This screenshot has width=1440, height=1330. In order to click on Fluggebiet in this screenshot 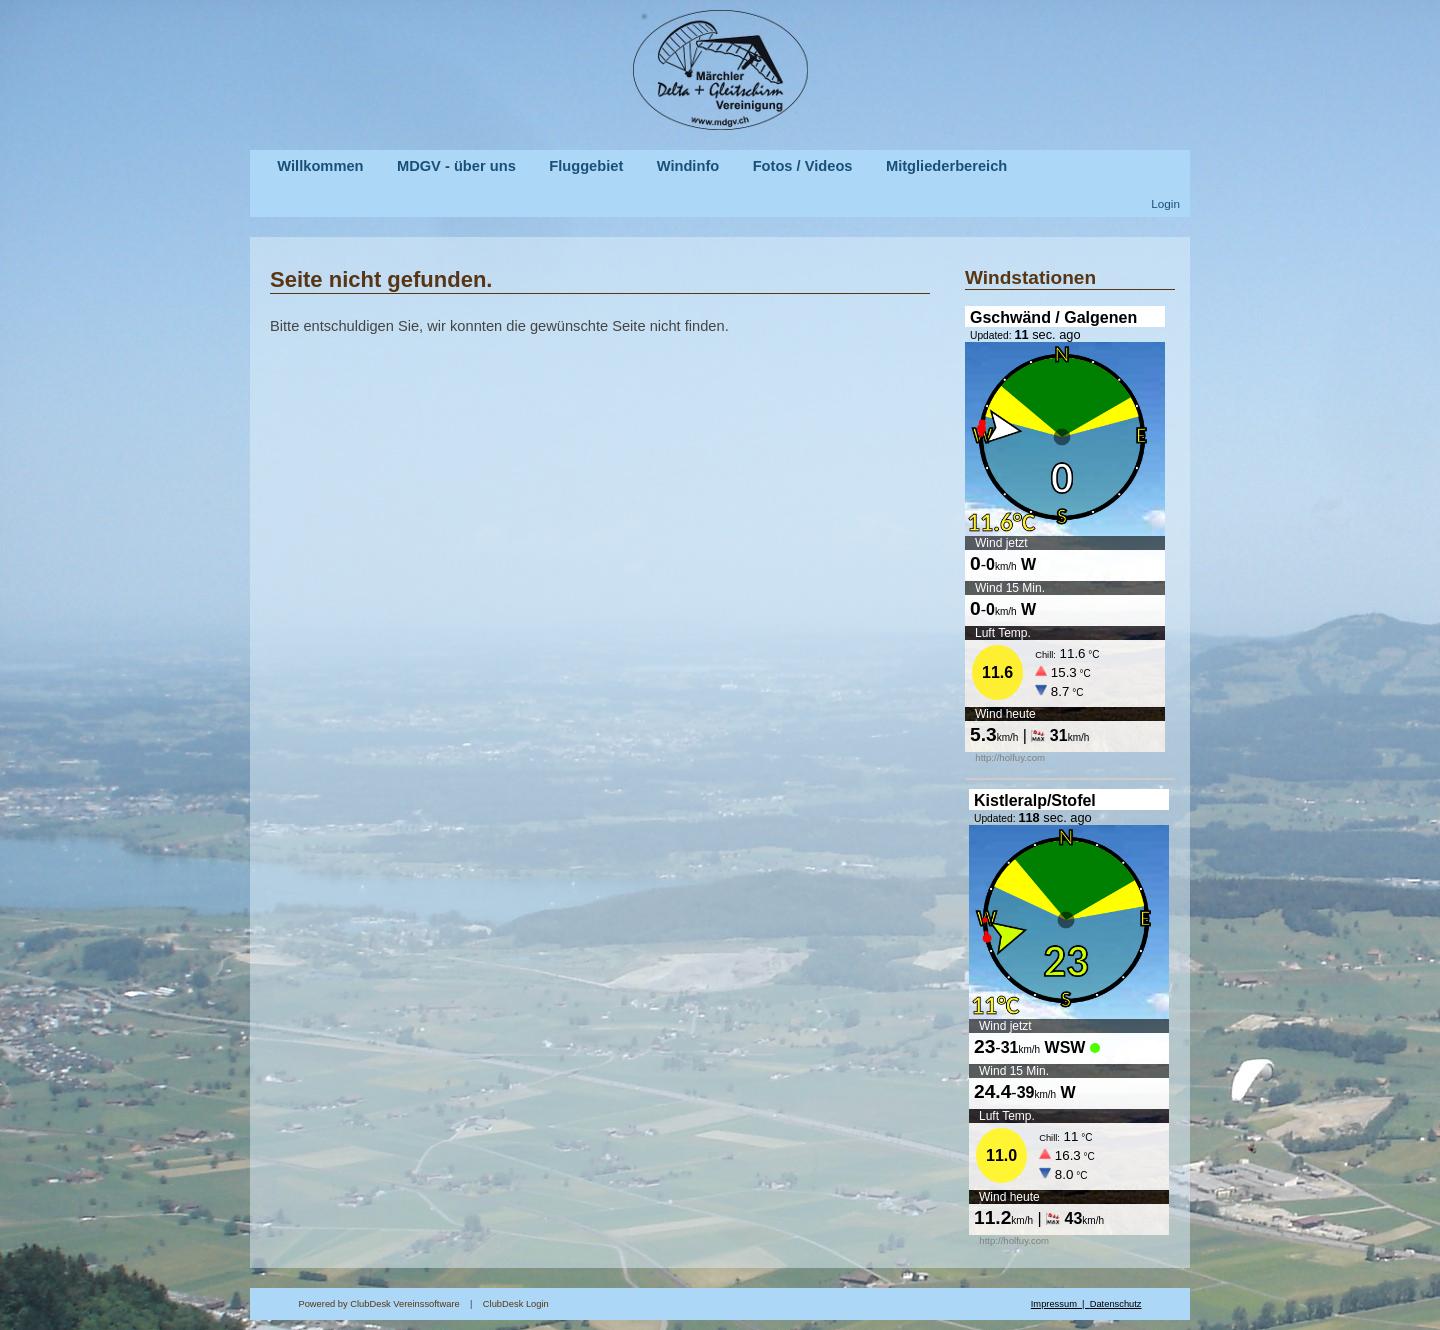, I will do `click(586, 166)`.